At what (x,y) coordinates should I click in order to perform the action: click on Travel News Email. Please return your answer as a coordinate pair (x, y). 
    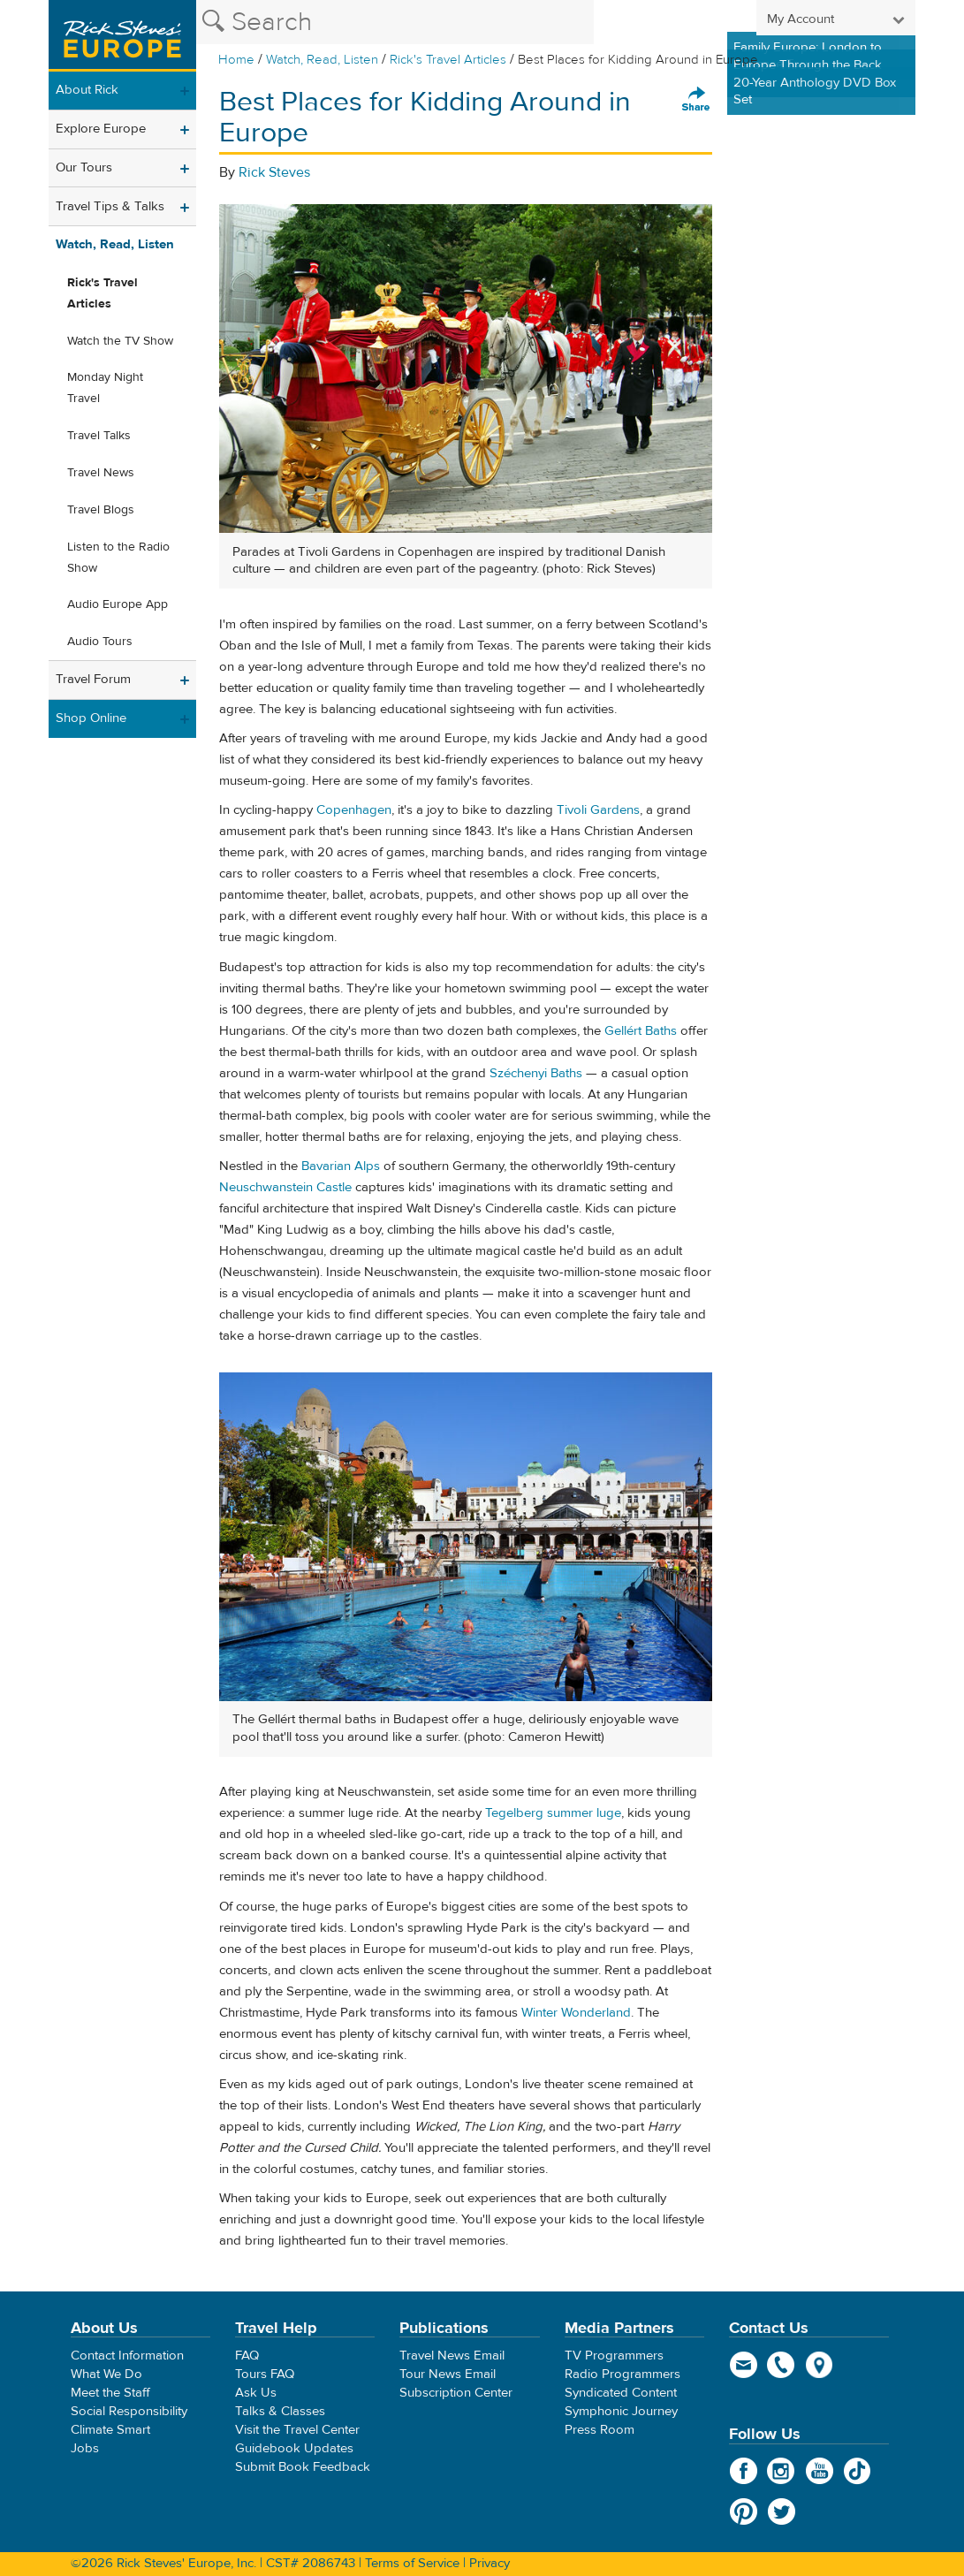
    Looking at the image, I should click on (452, 2355).